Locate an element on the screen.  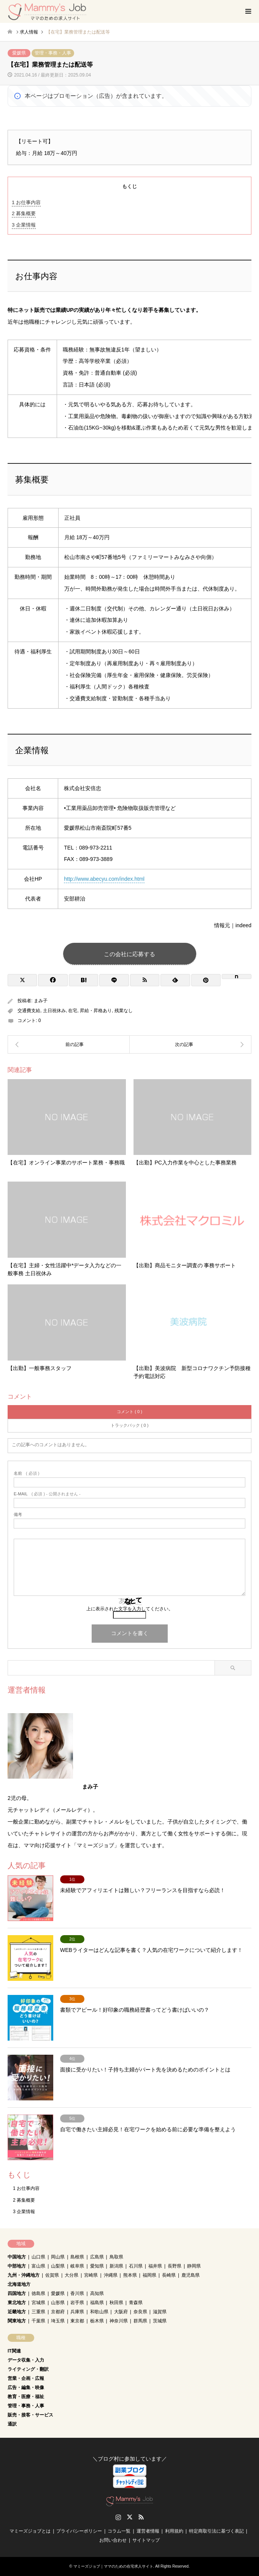
奈良県 is located at coordinates (140, 2311).